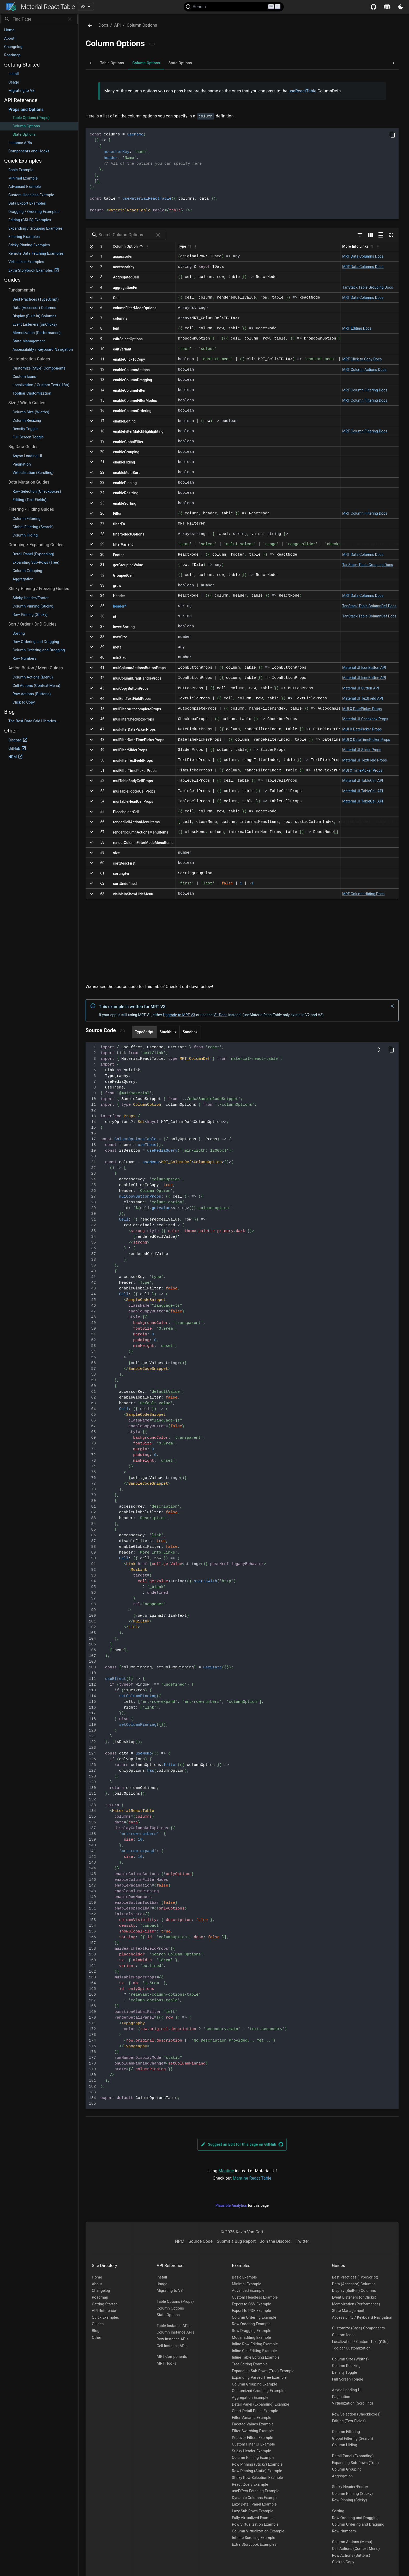 Image resolution: width=409 pixels, height=2576 pixels. Describe the element at coordinates (346, 2432) in the screenshot. I see `Column Filtering` at that location.